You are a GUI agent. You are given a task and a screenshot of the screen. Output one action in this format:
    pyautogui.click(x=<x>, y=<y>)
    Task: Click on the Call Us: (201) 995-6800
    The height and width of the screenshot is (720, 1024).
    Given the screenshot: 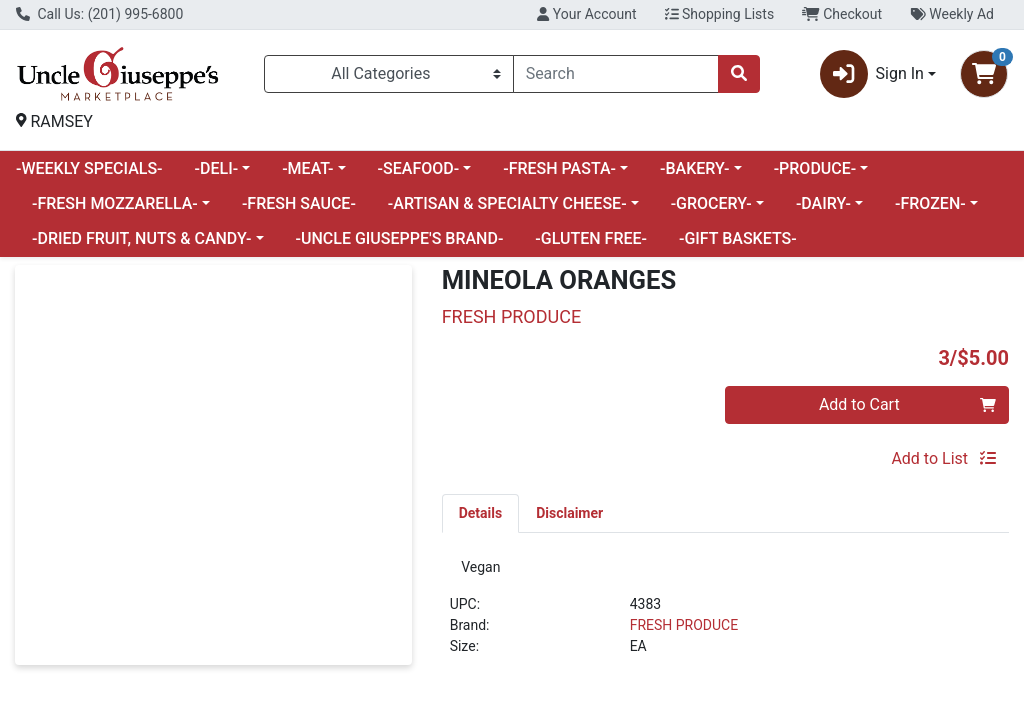 What is the action you would take?
    pyautogui.click(x=99, y=14)
    